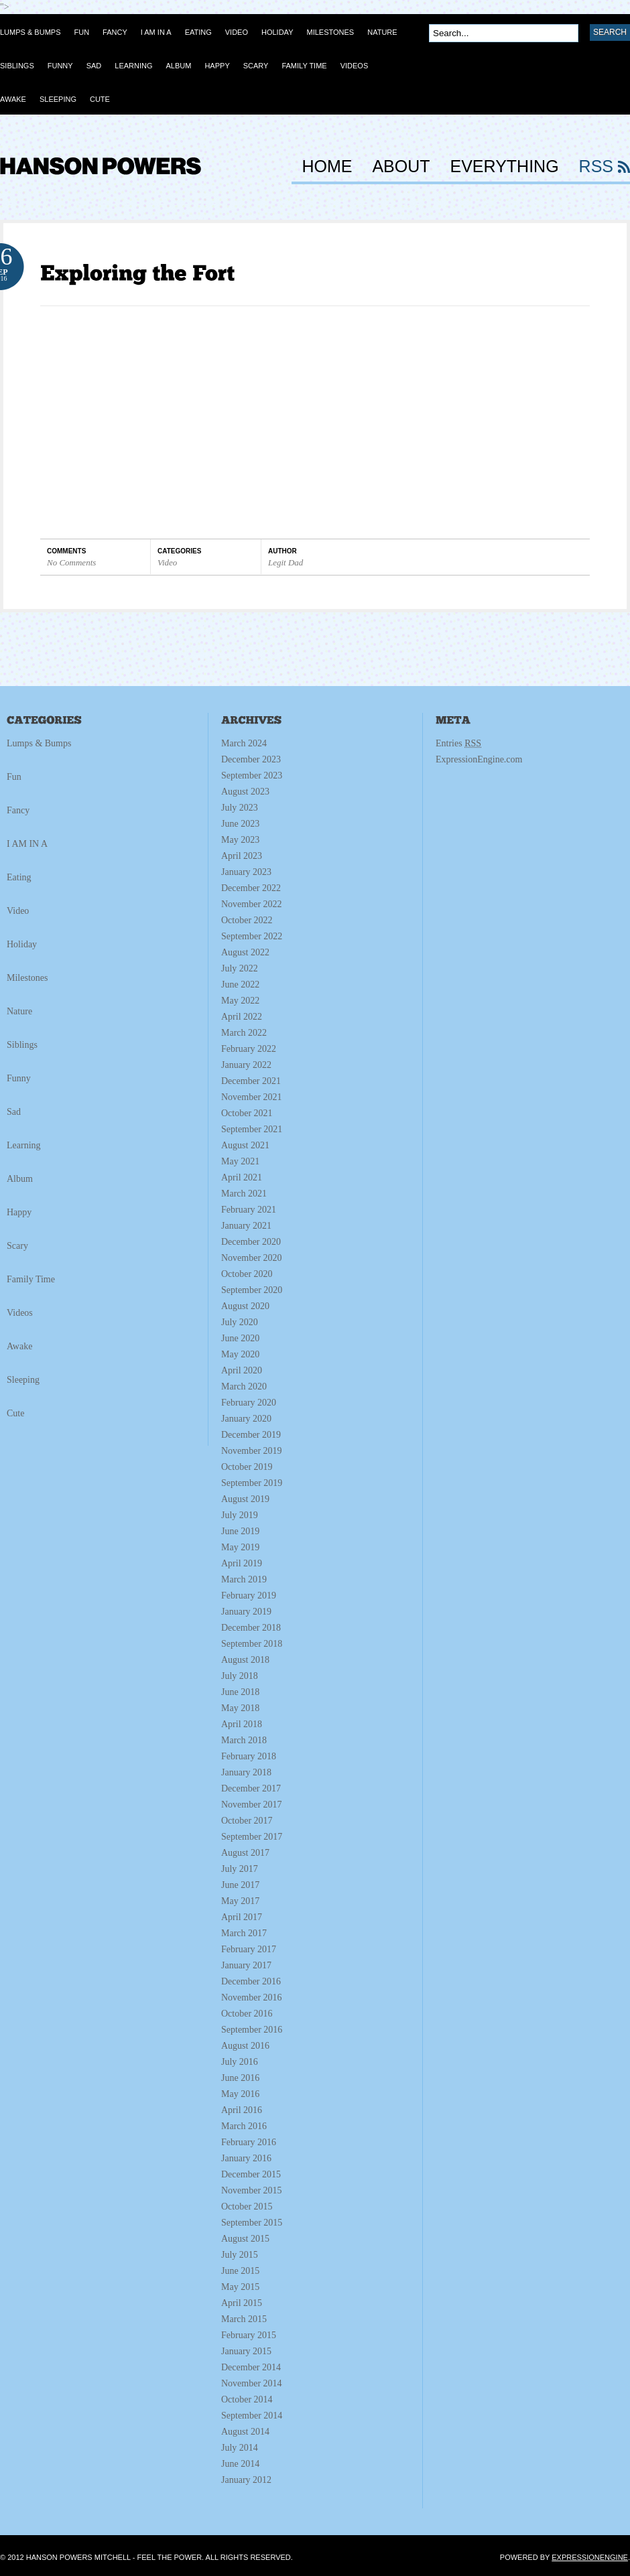 The height and width of the screenshot is (2576, 630). Describe the element at coordinates (247, 2206) in the screenshot. I see `October 2015` at that location.